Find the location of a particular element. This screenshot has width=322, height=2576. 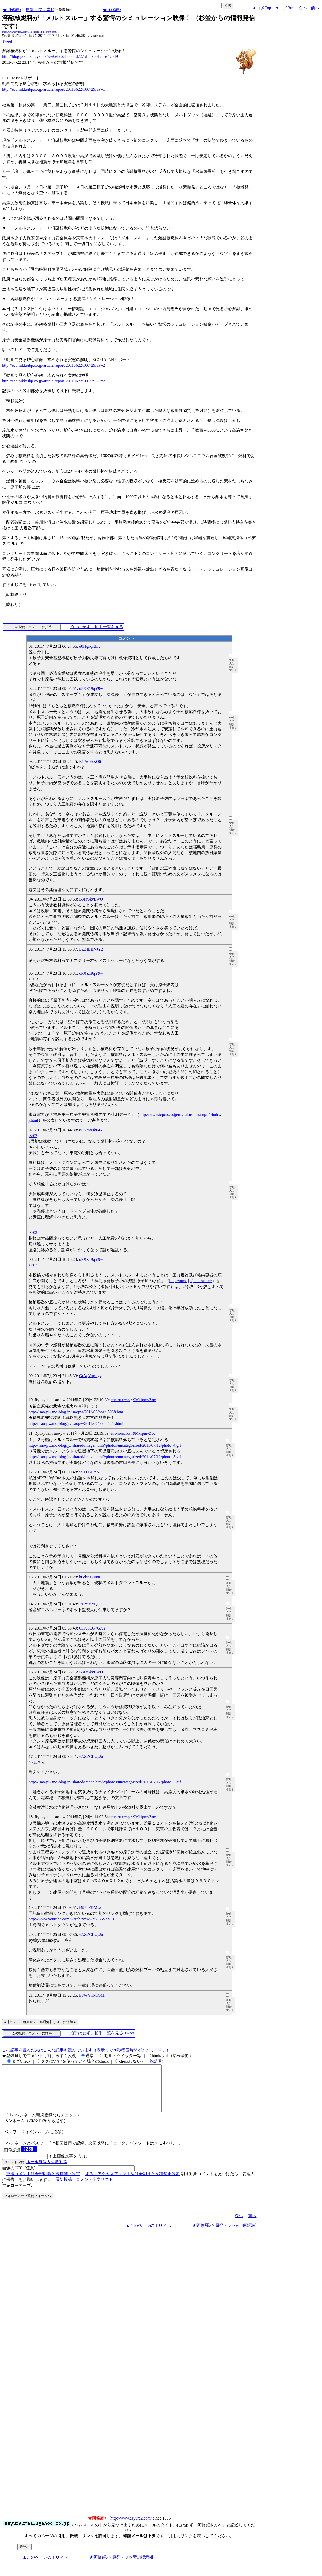

http://www.asyura2.com/11/genpatu14/msg/646.html is located at coordinates (29, 31).